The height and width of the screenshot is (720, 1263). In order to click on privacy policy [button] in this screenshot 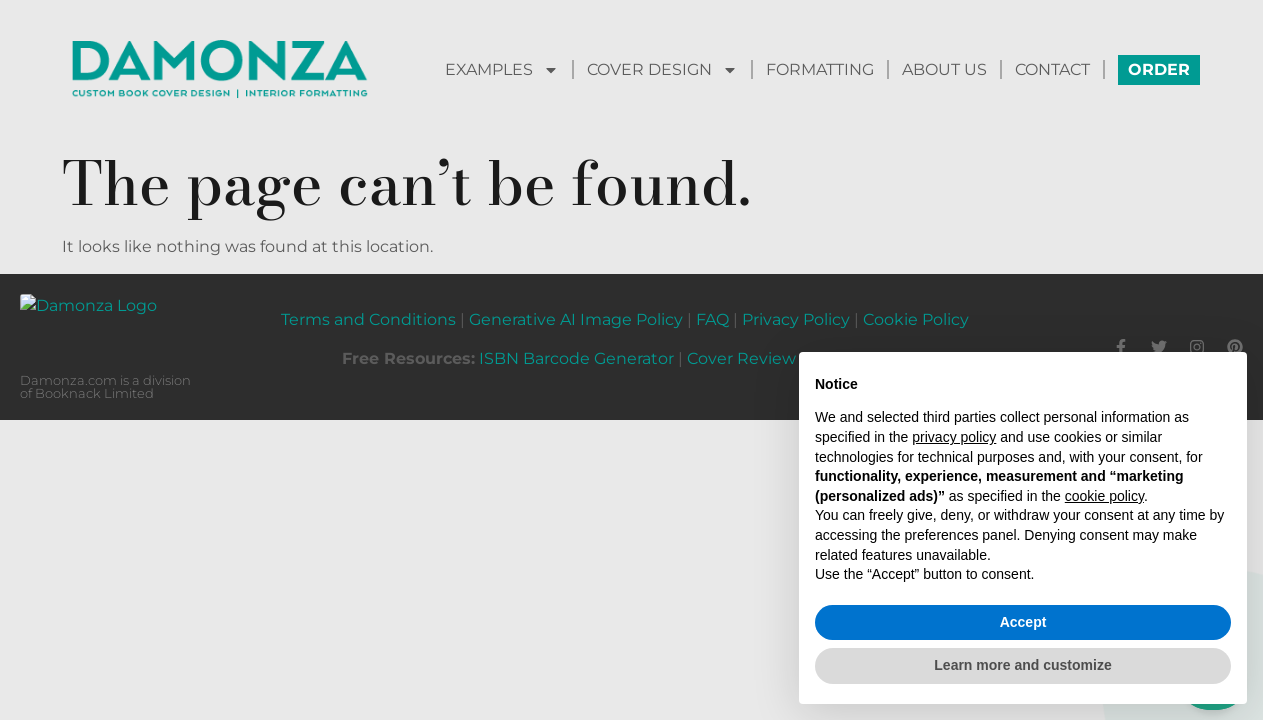, I will do `click(954, 437)`.